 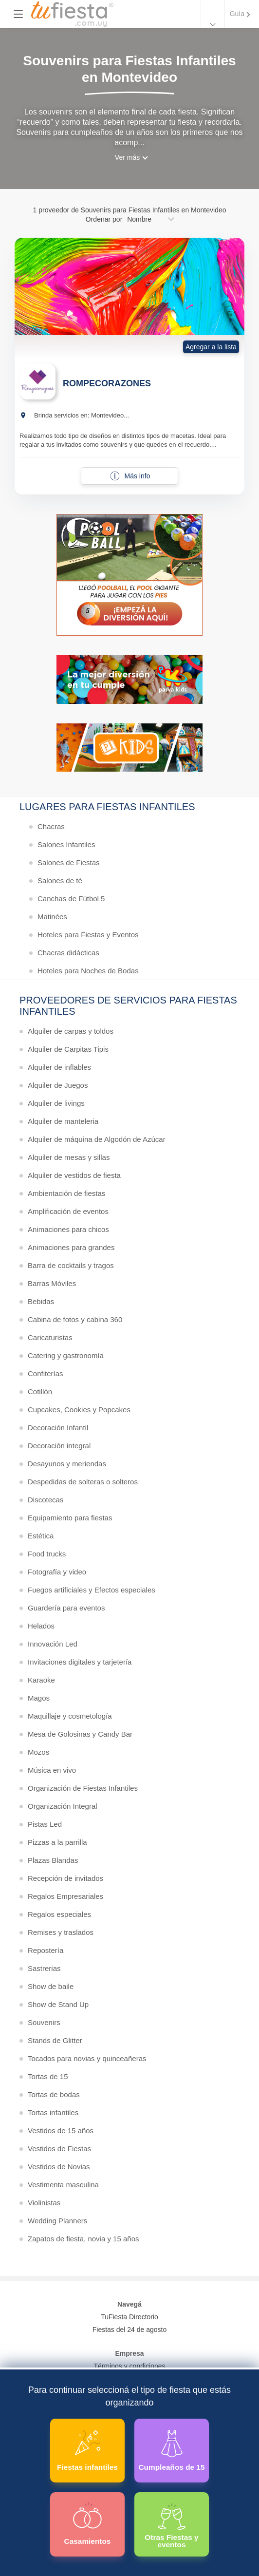 I want to click on ROMPECORAZONES, so click(x=107, y=383).